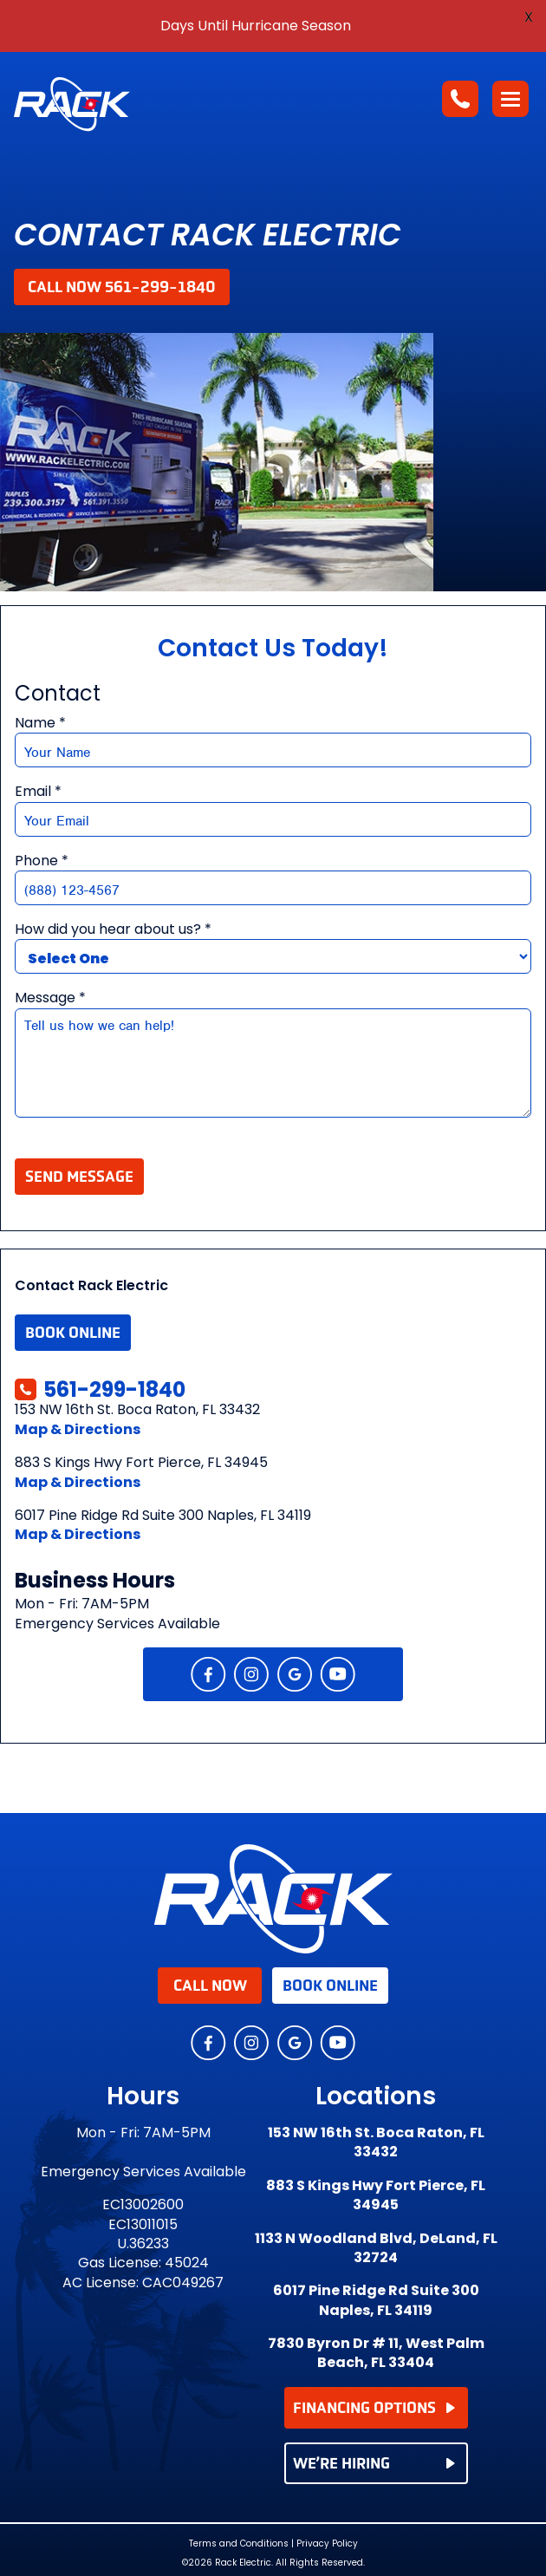 This screenshot has height=2576, width=546. I want to click on Phone, so click(41, 861).